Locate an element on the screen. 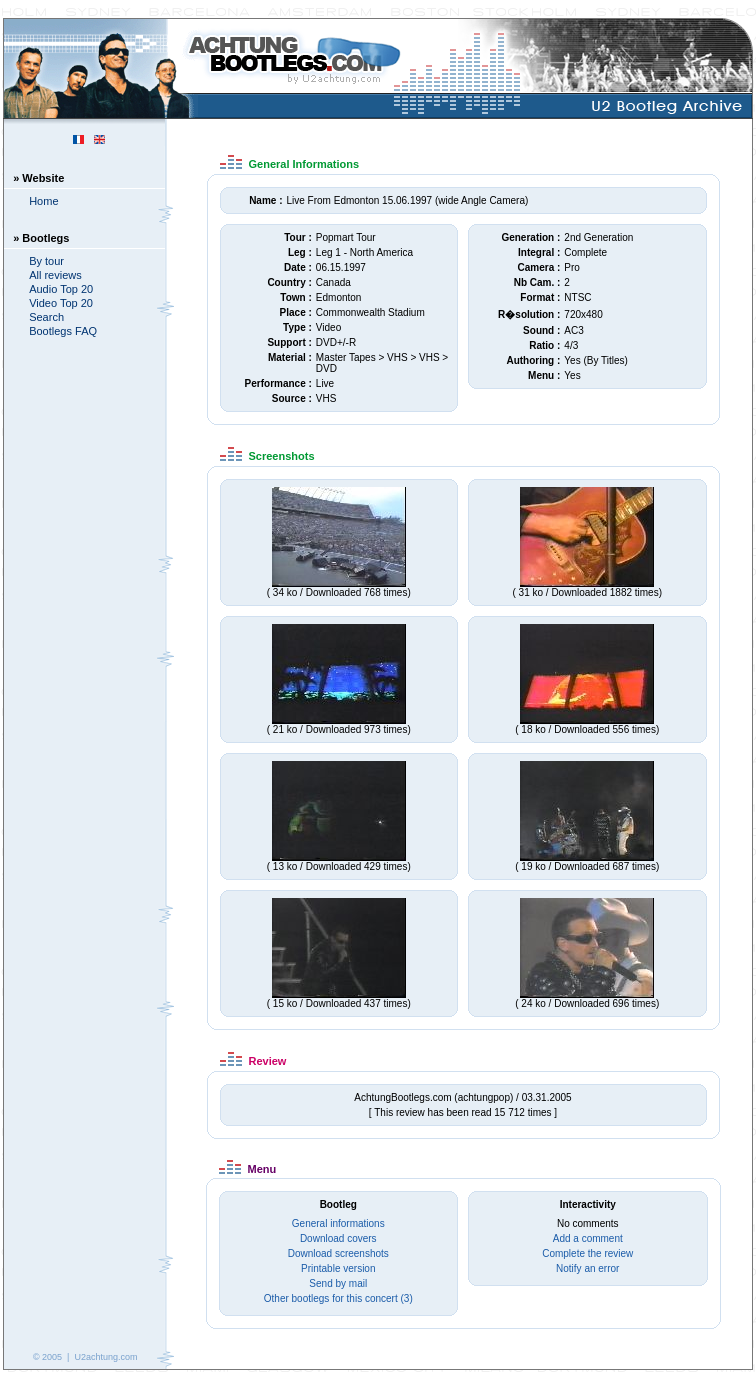 The height and width of the screenshot is (1388, 756). Other bootlegs for this concert (3) is located at coordinates (338, 1298).